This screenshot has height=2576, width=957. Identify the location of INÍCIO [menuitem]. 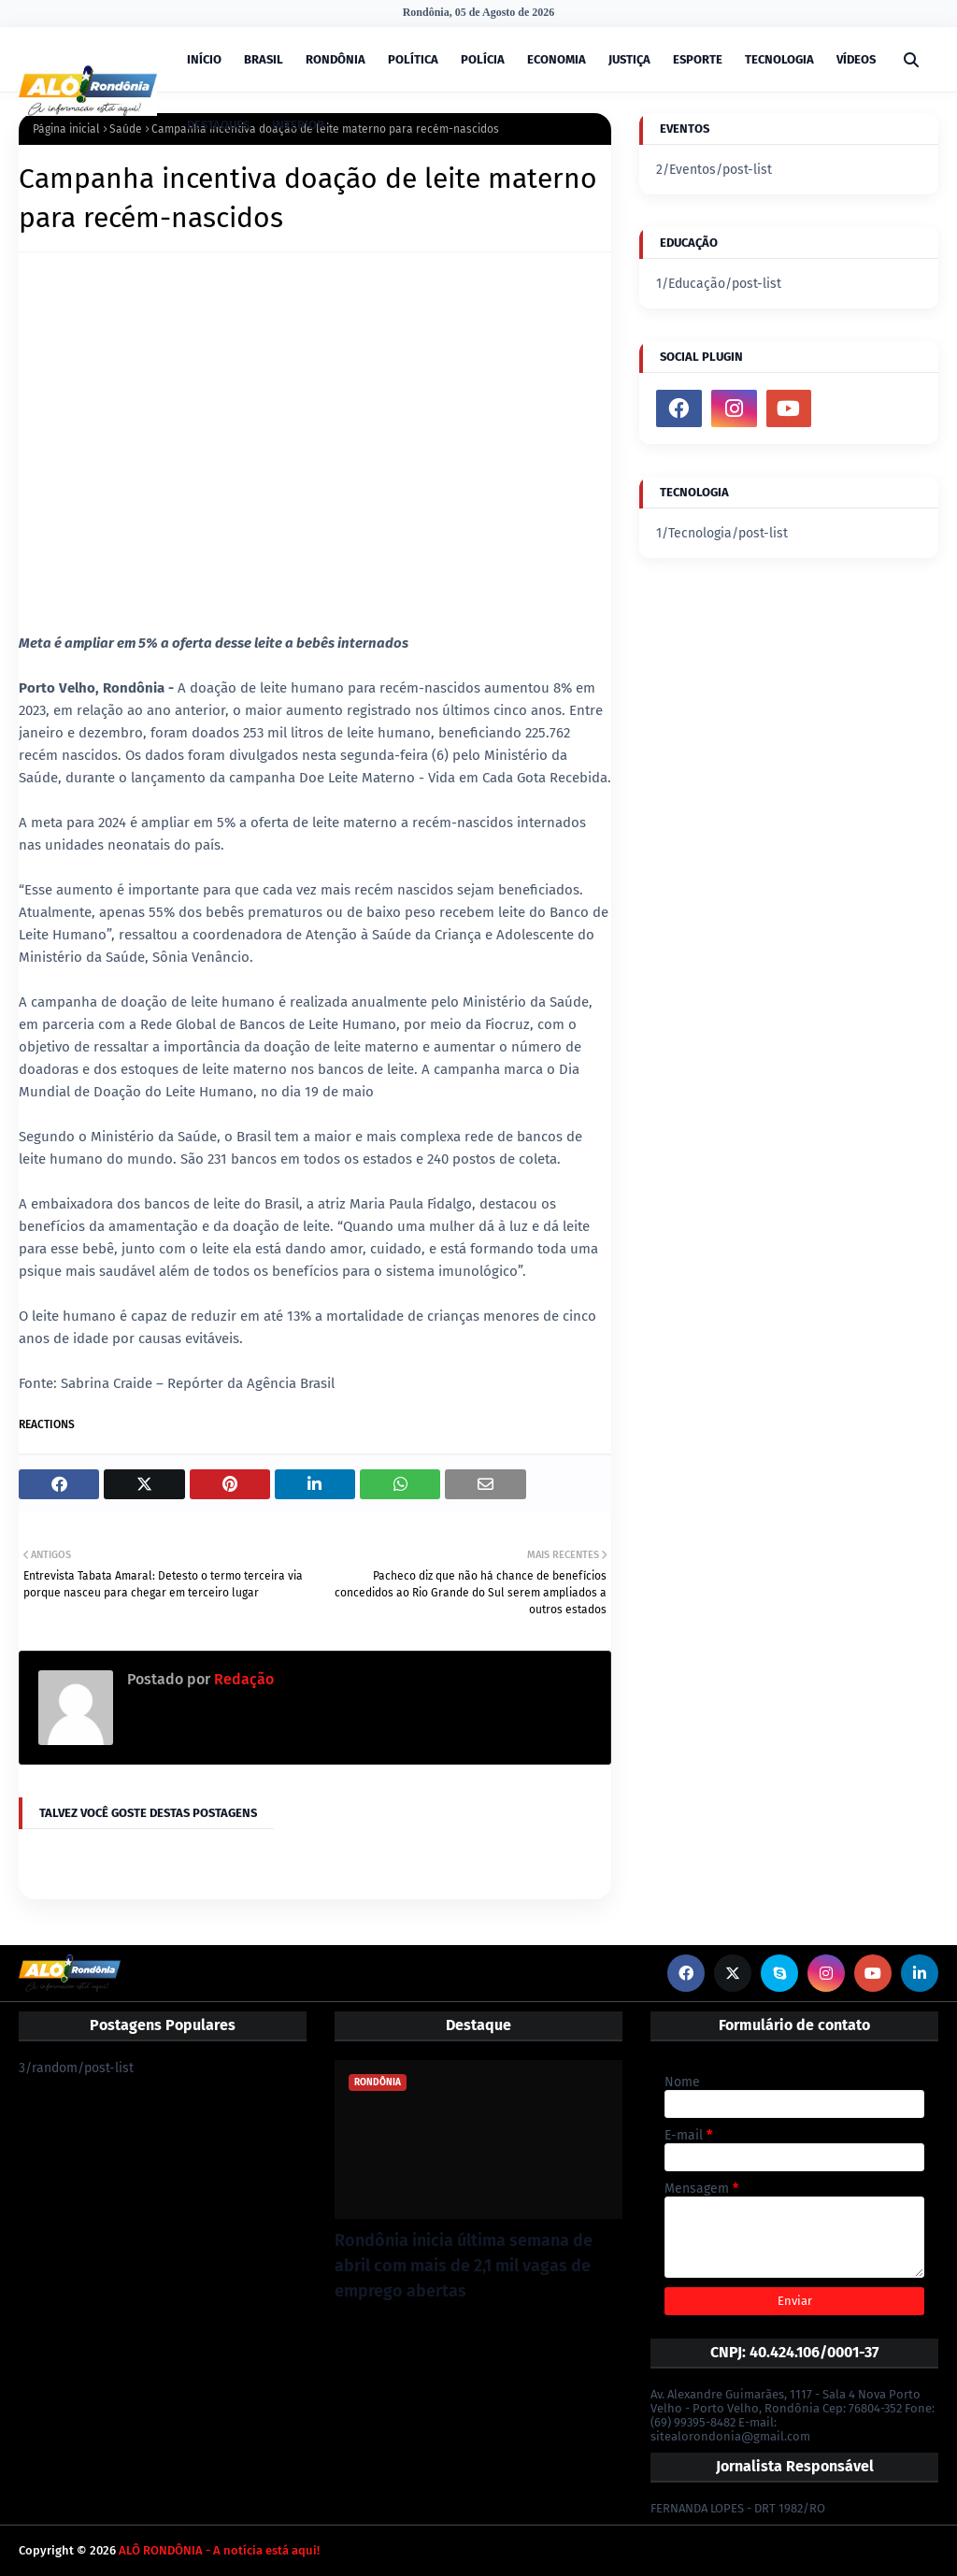
(204, 59).